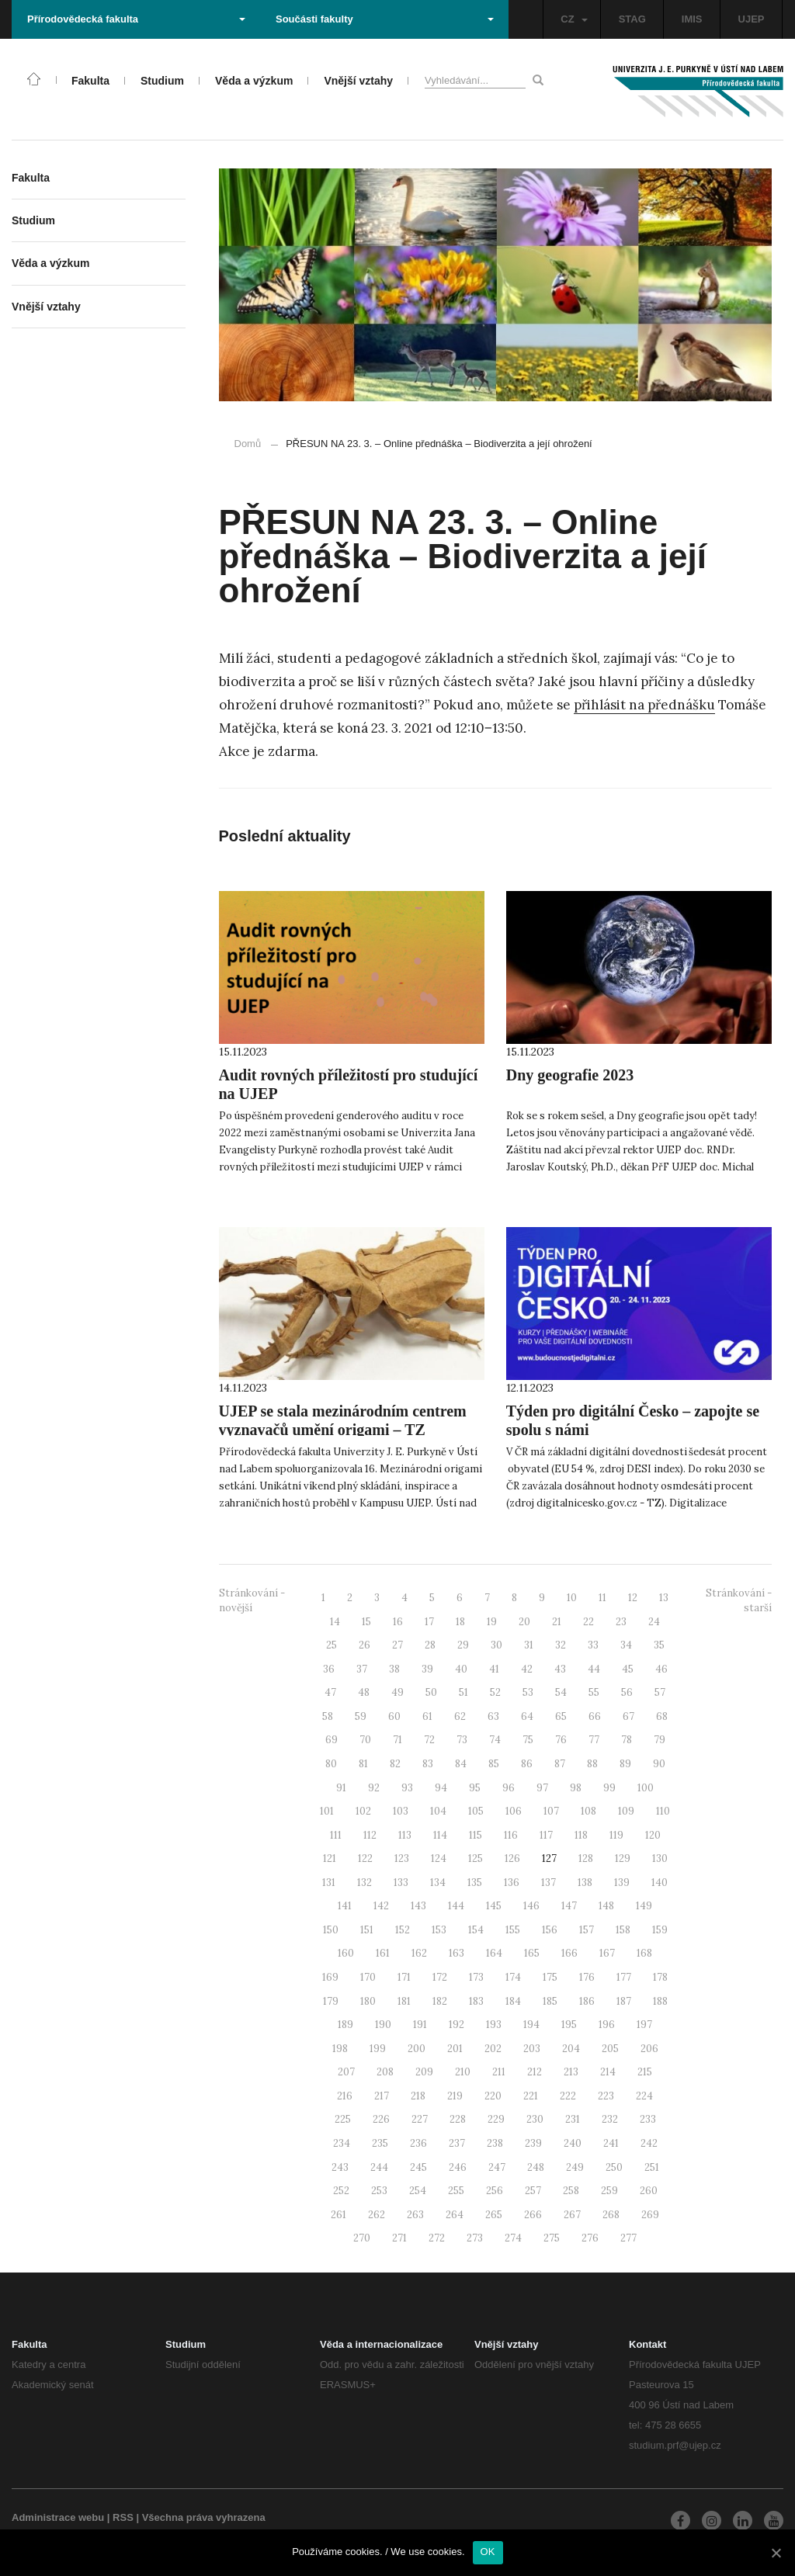  I want to click on 89, so click(625, 1763).